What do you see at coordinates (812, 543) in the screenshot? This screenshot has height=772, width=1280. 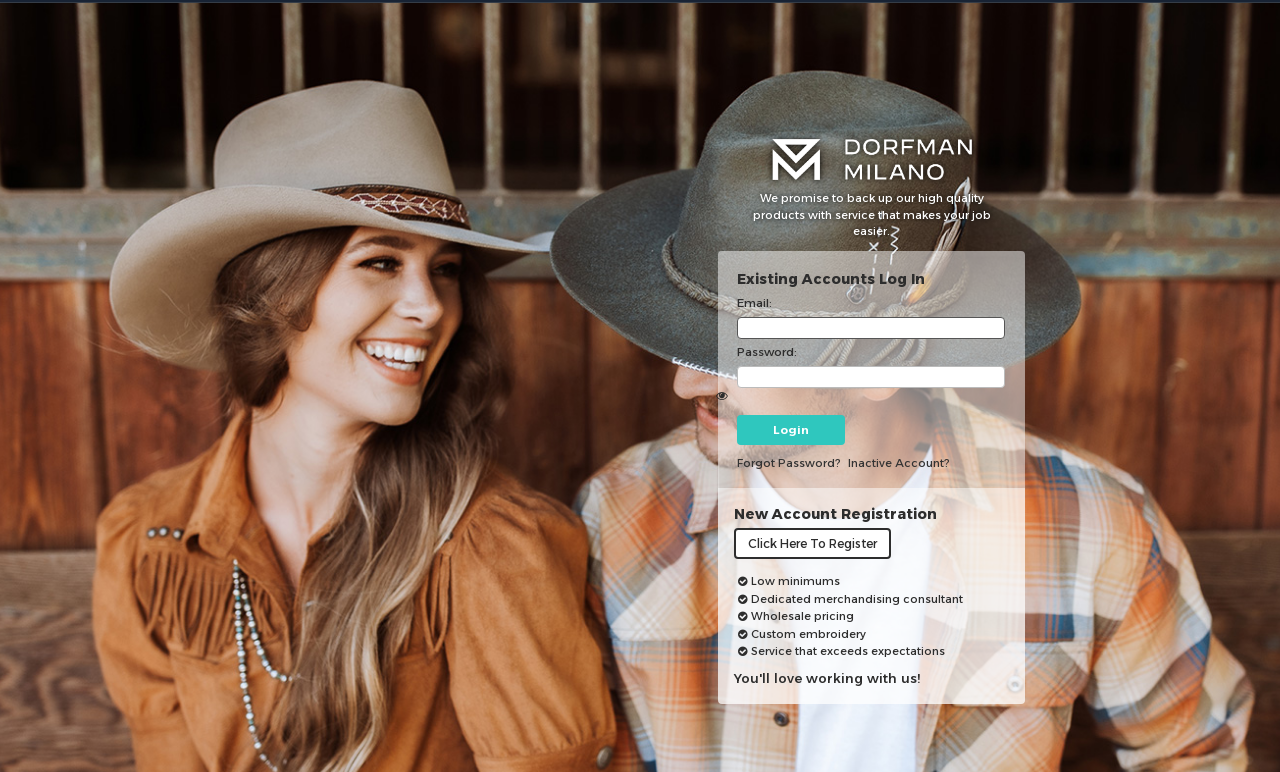 I see `Click here to register` at bounding box center [812, 543].